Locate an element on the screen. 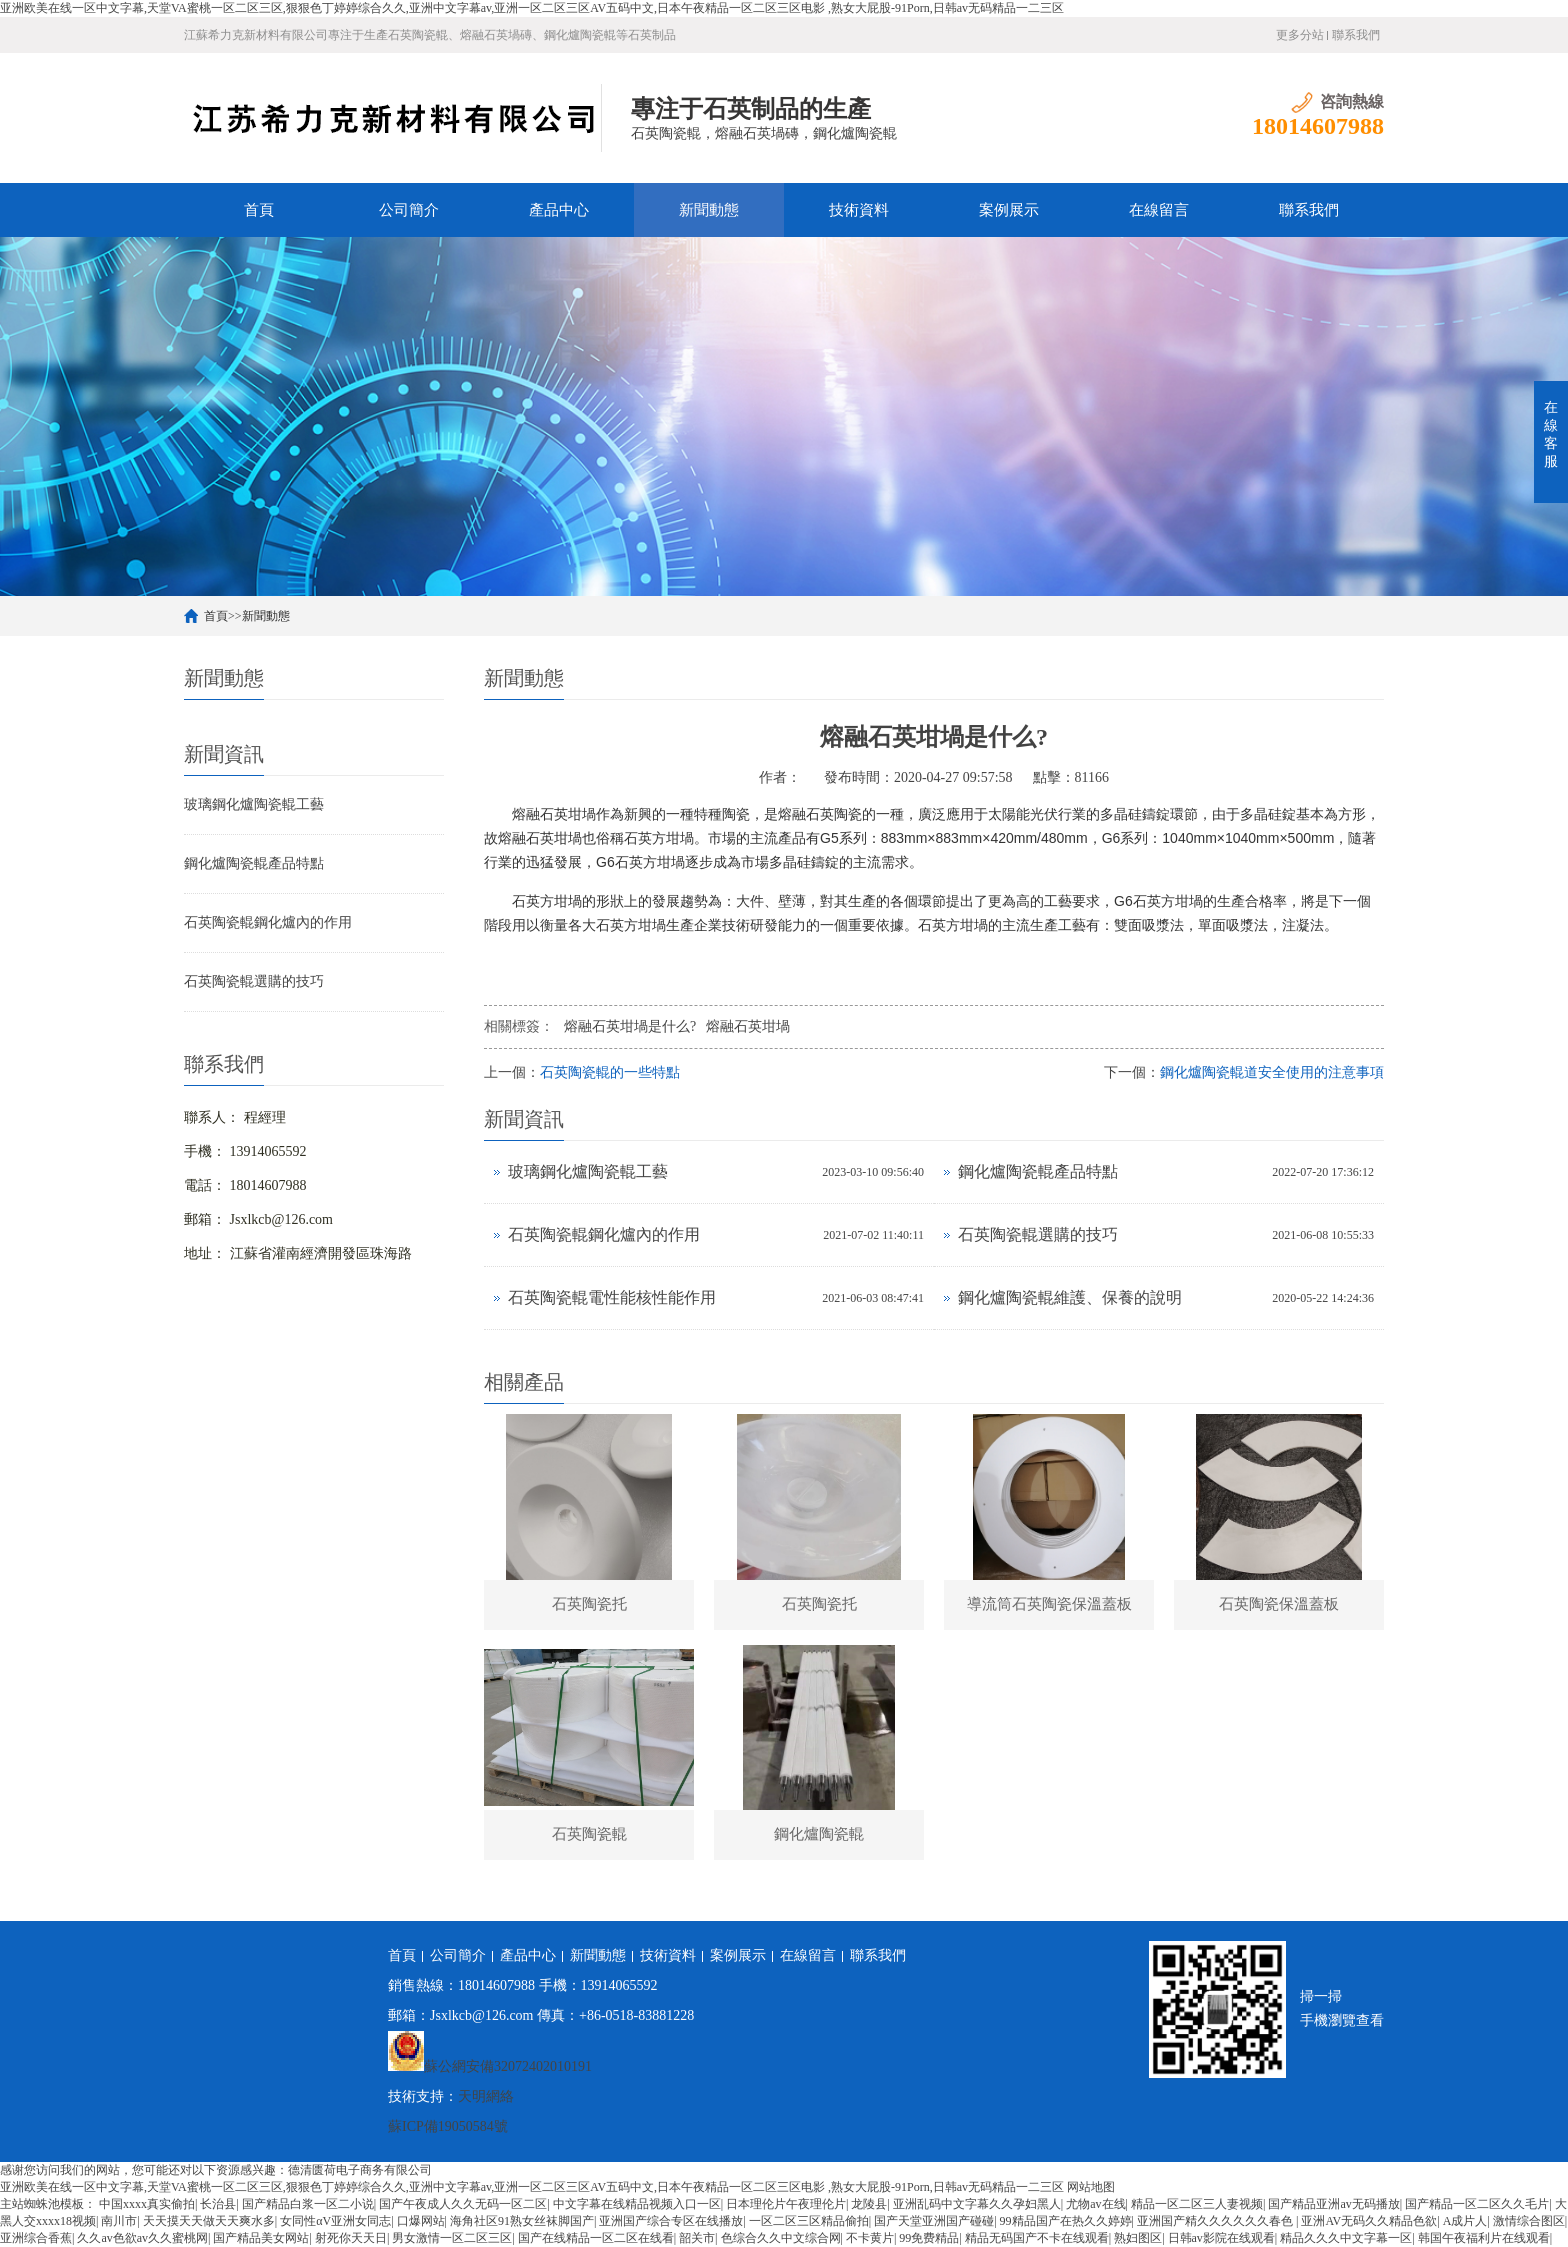 Image resolution: width=1568 pixels, height=2247 pixels. 国产精品一区二区久久毛片 is located at coordinates (1477, 2204).